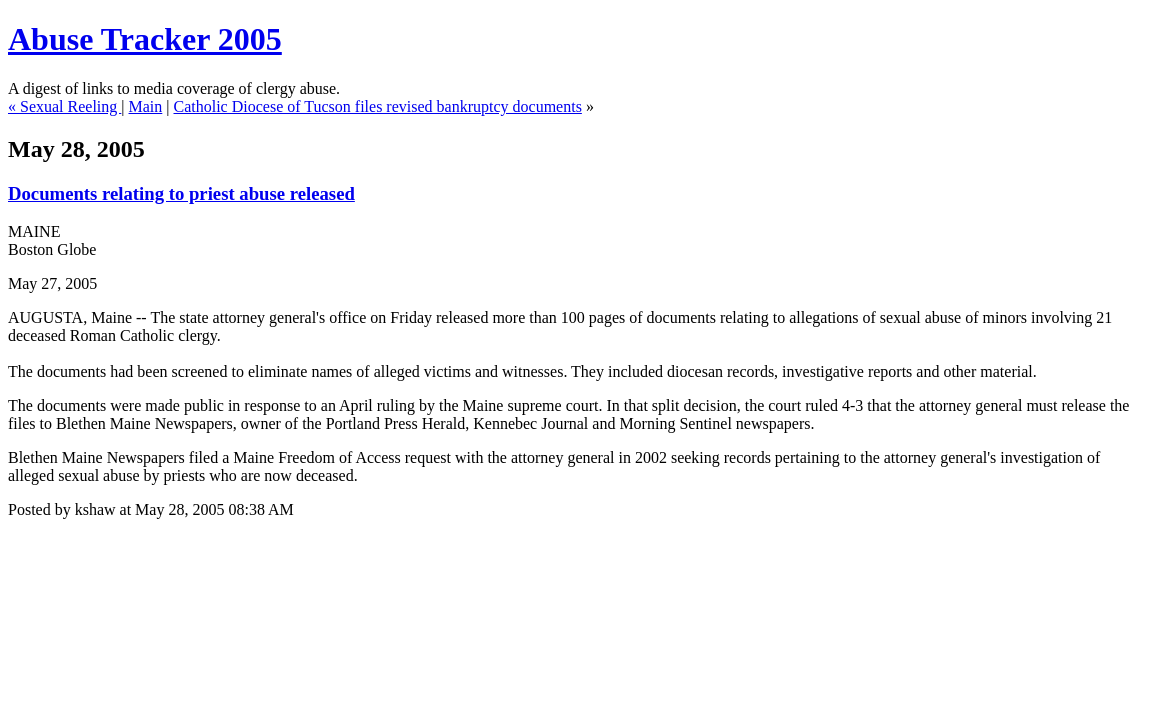 The width and height of the screenshot is (1150, 720). I want to click on Sexual Reeling, so click(70, 106).